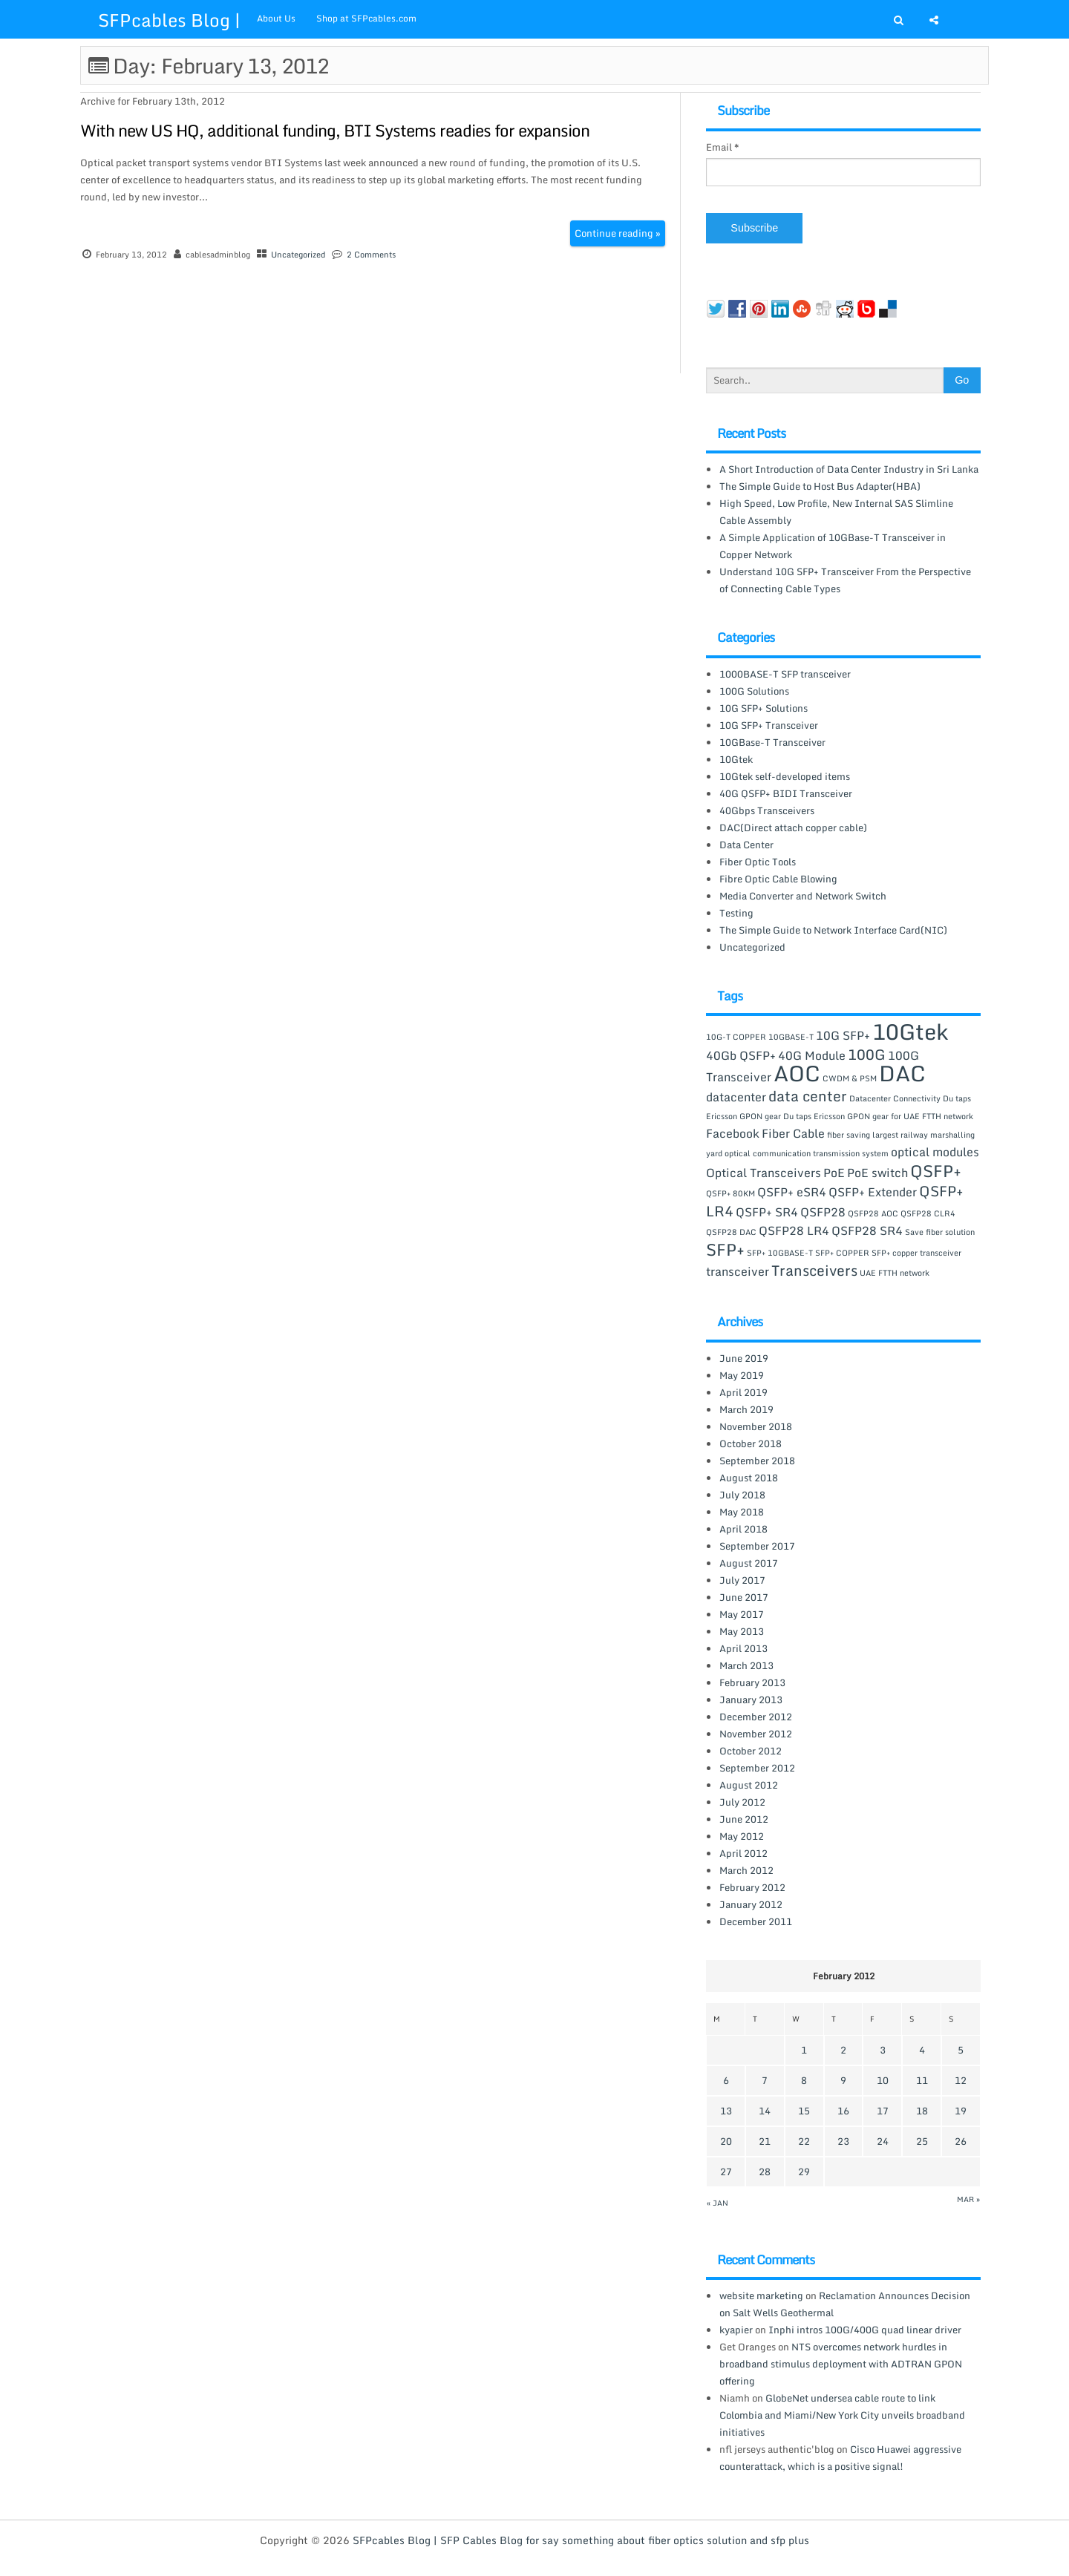 This screenshot has height=2576, width=1069. I want to click on optical modules [optical modules (2 items)], so click(935, 1151).